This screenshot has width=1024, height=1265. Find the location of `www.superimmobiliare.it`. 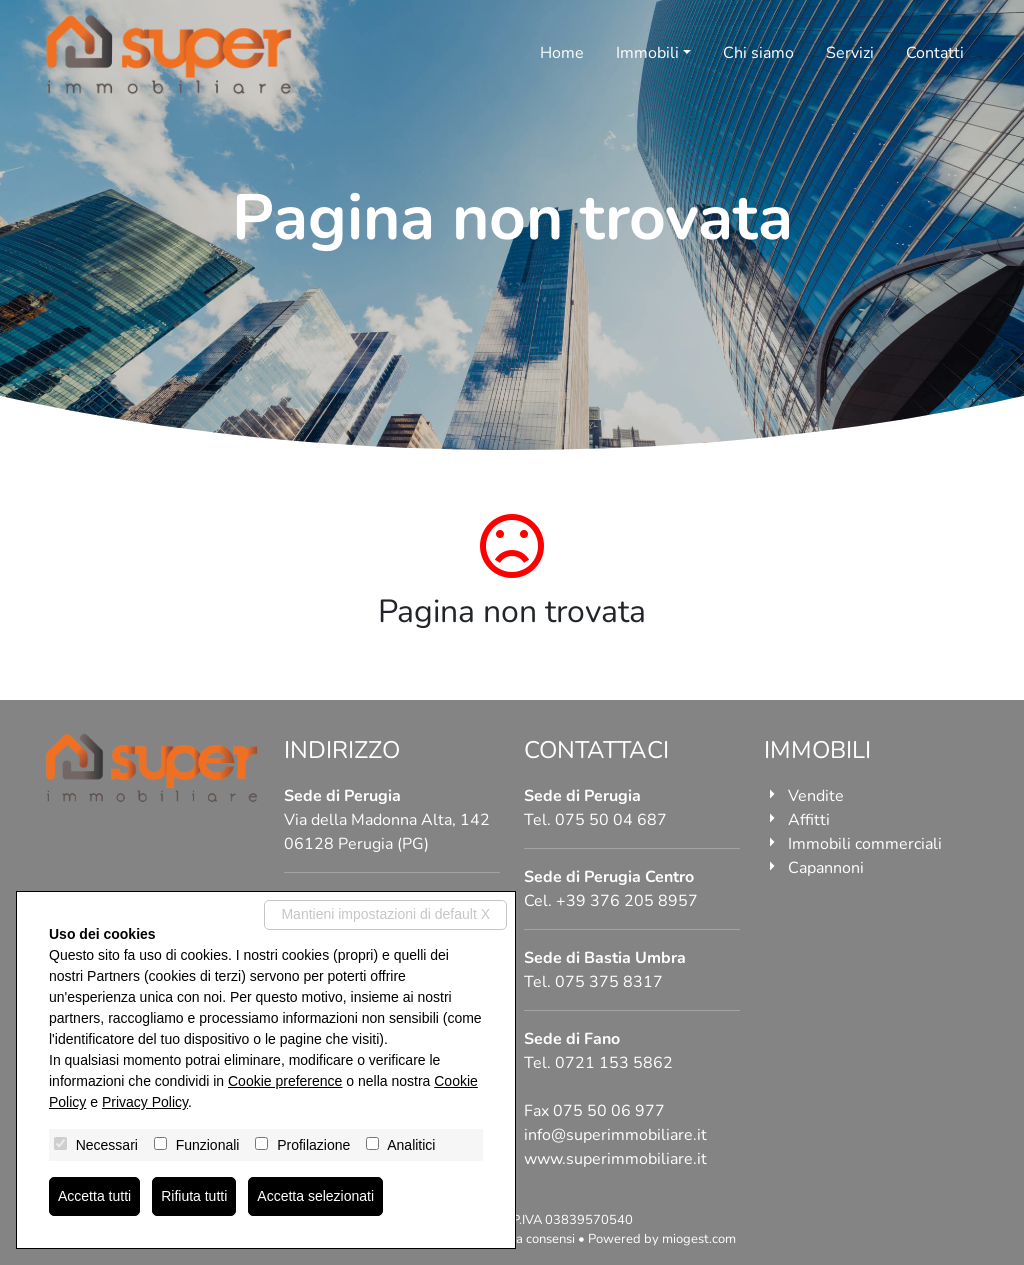

www.superimmobiliare.it is located at coordinates (615, 1159).